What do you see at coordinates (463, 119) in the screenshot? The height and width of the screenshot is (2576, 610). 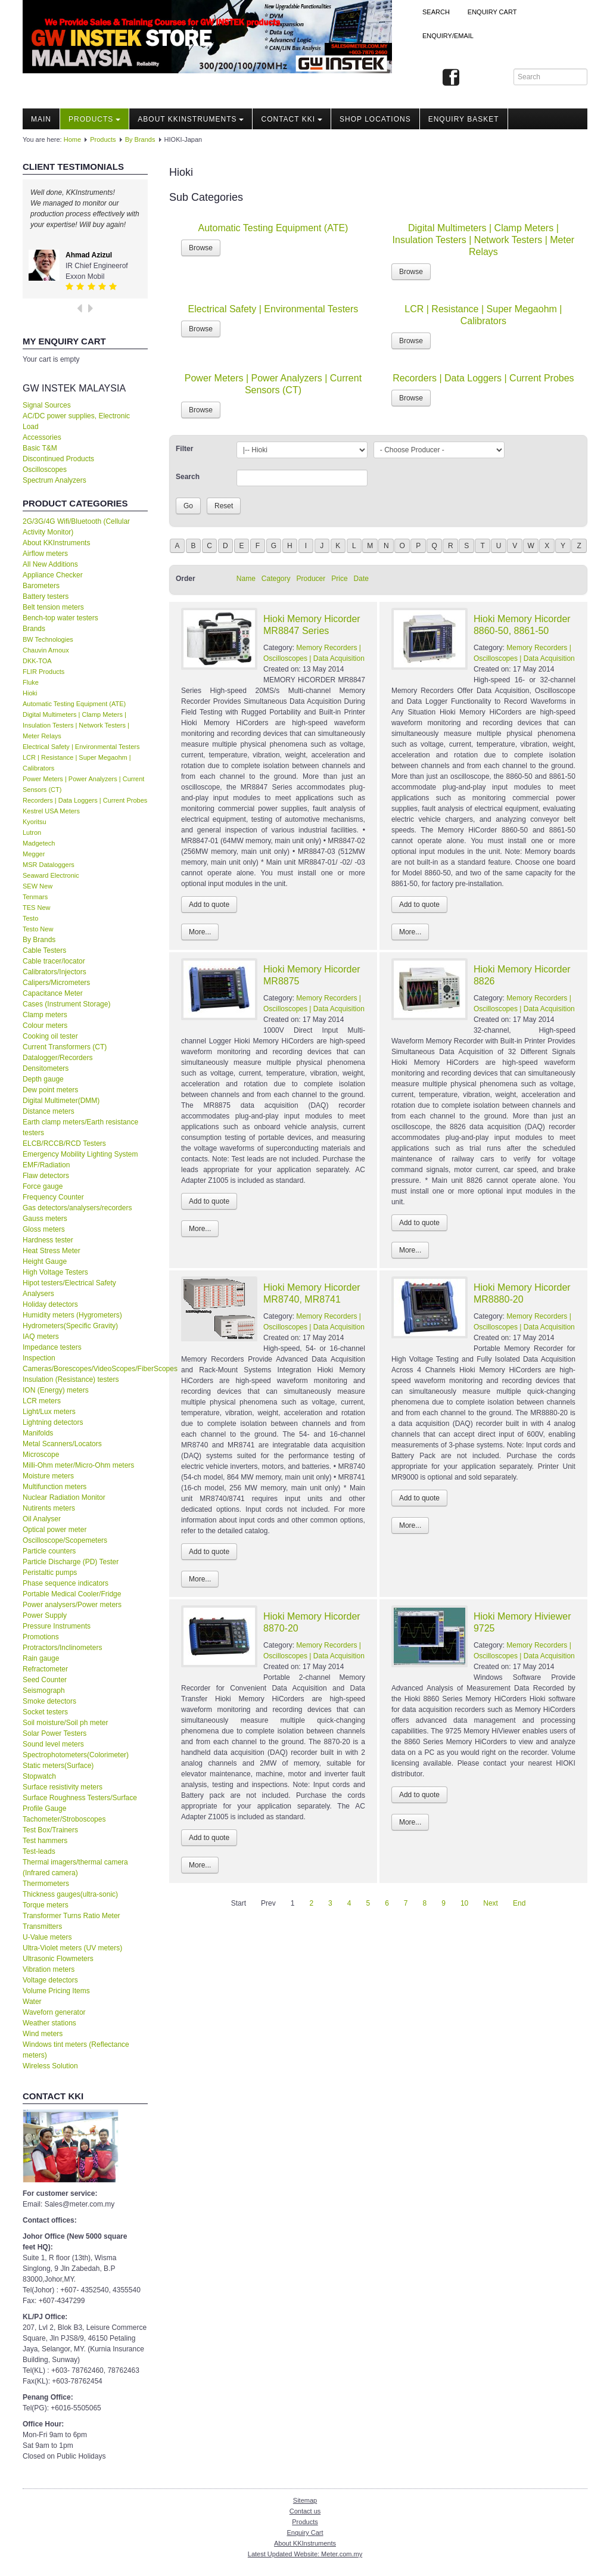 I see `Enquiry Basket` at bounding box center [463, 119].